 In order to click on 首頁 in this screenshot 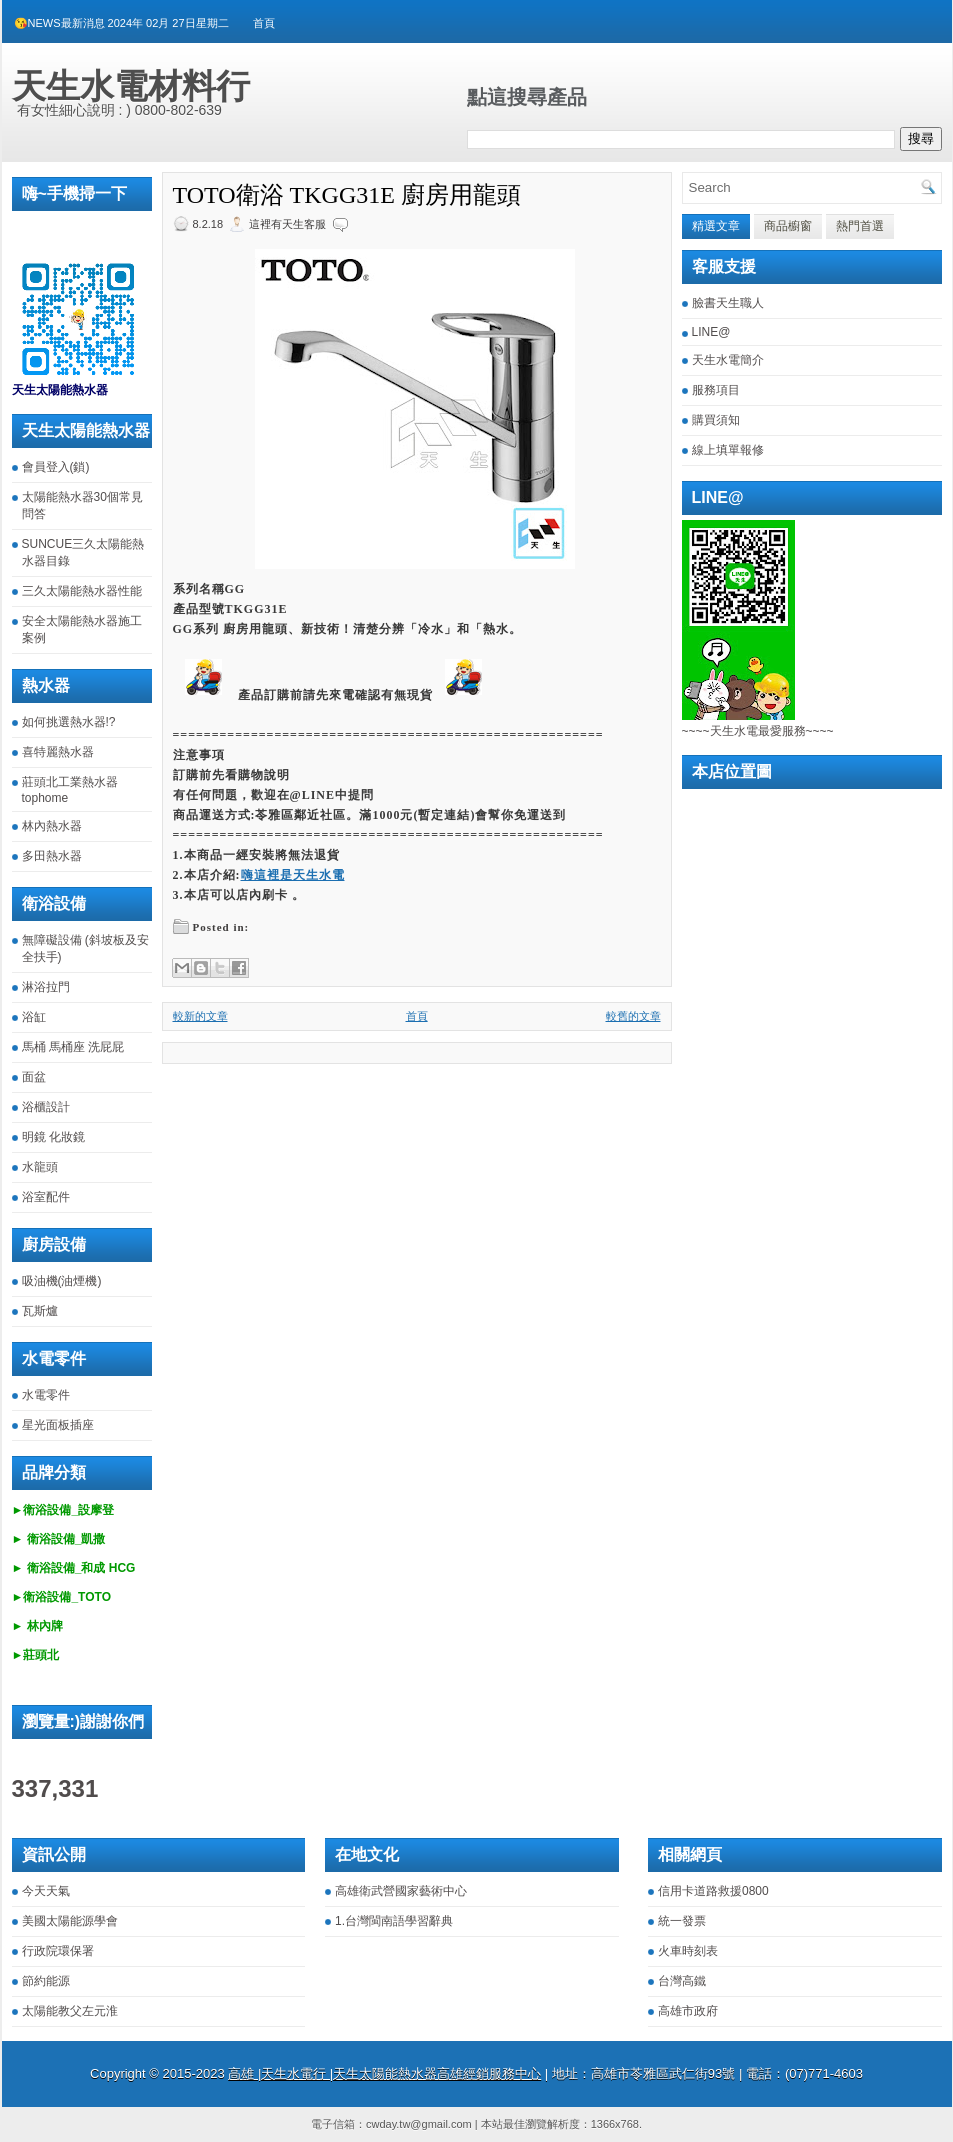, I will do `click(264, 23)`.